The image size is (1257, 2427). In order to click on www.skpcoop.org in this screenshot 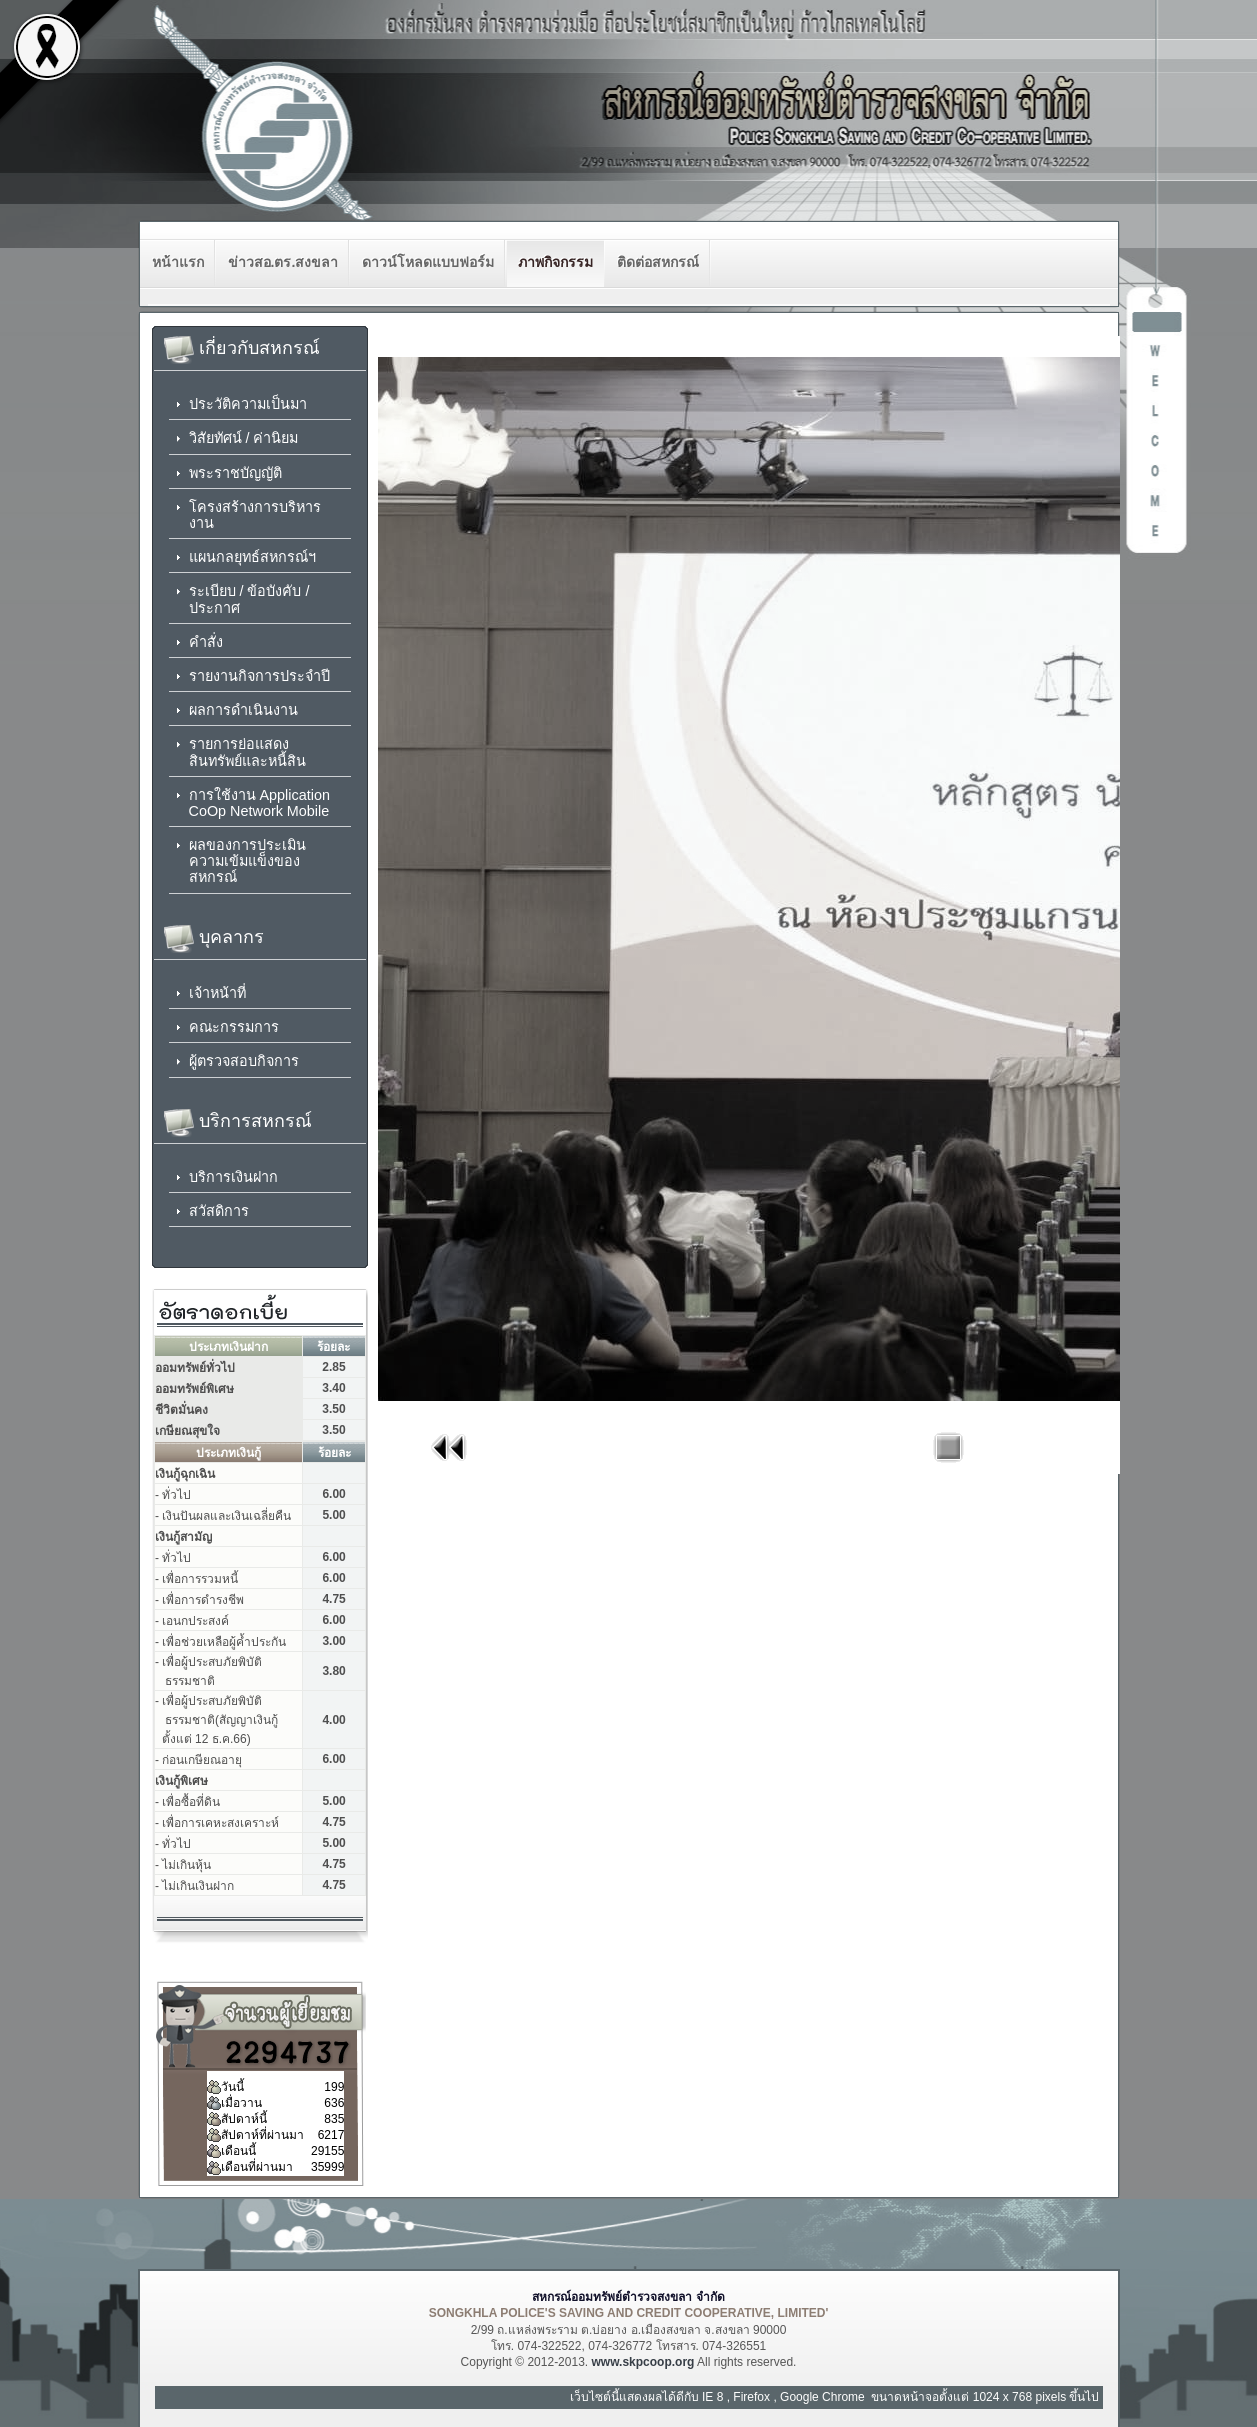, I will do `click(642, 2362)`.